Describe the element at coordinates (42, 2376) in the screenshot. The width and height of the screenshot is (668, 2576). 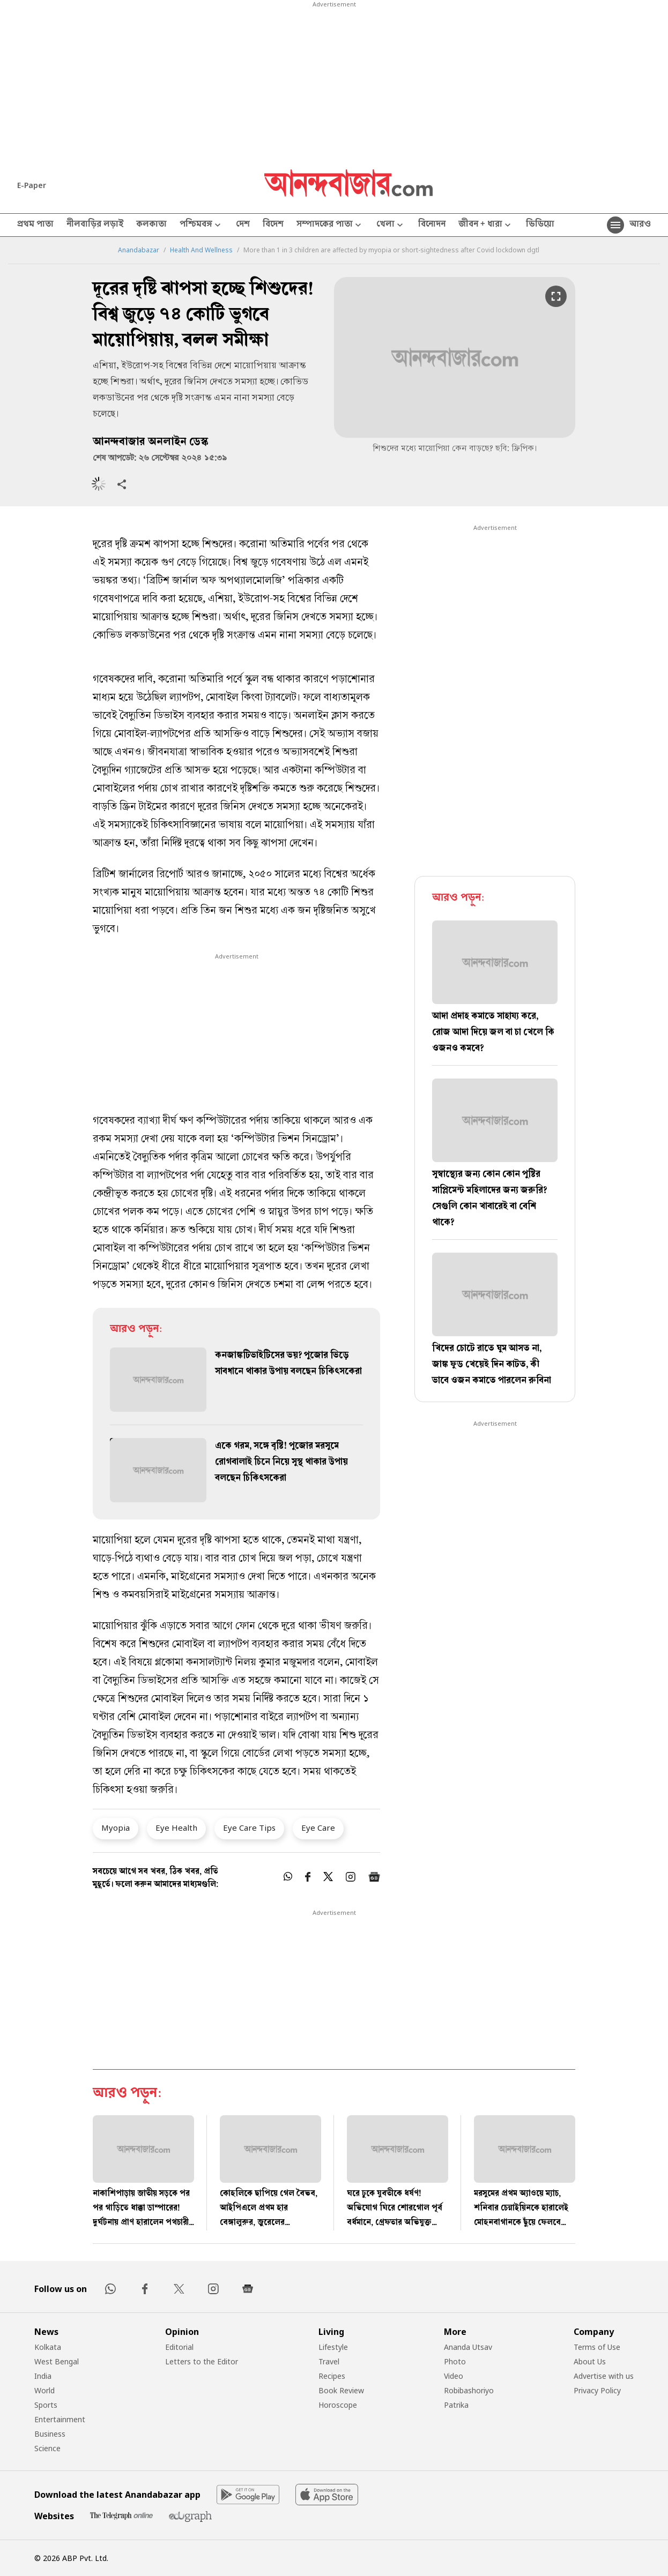
I see `India` at that location.